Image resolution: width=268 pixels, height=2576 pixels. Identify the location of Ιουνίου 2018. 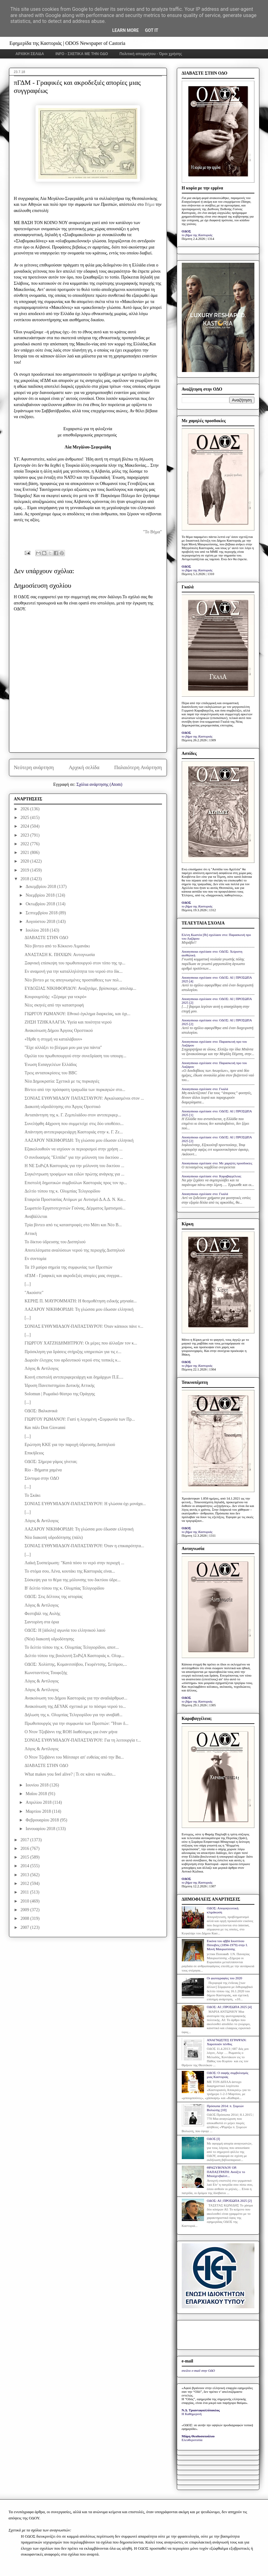
(38, 1785).